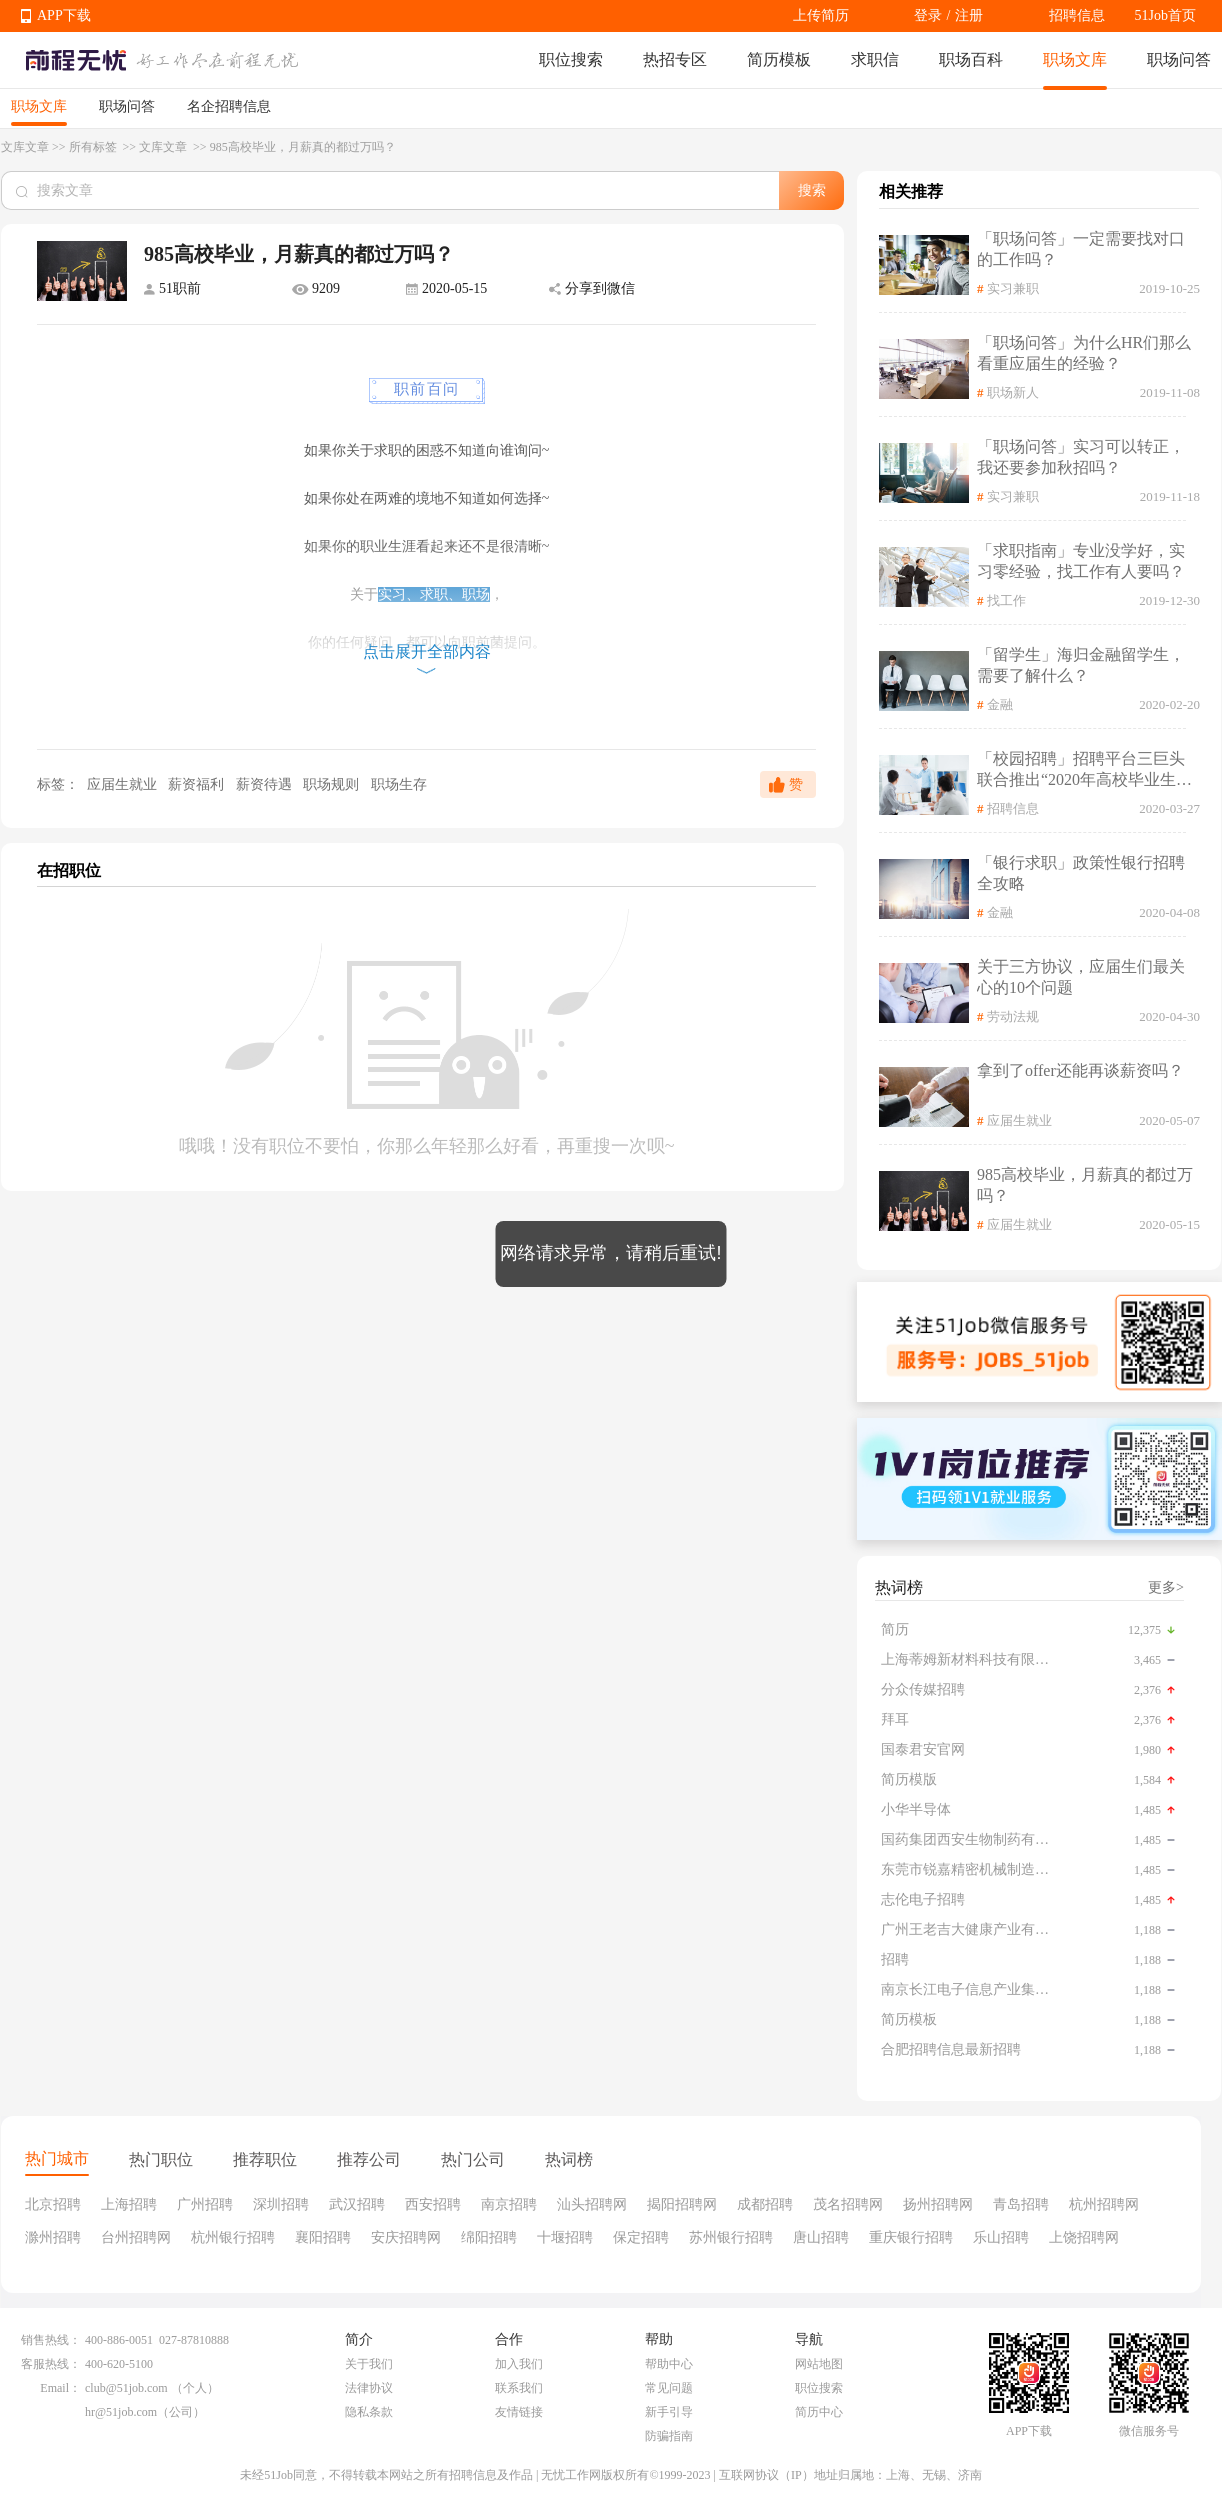 Image resolution: width=1222 pixels, height=2507 pixels. What do you see at coordinates (266, 784) in the screenshot?
I see `薪资待遇` at bounding box center [266, 784].